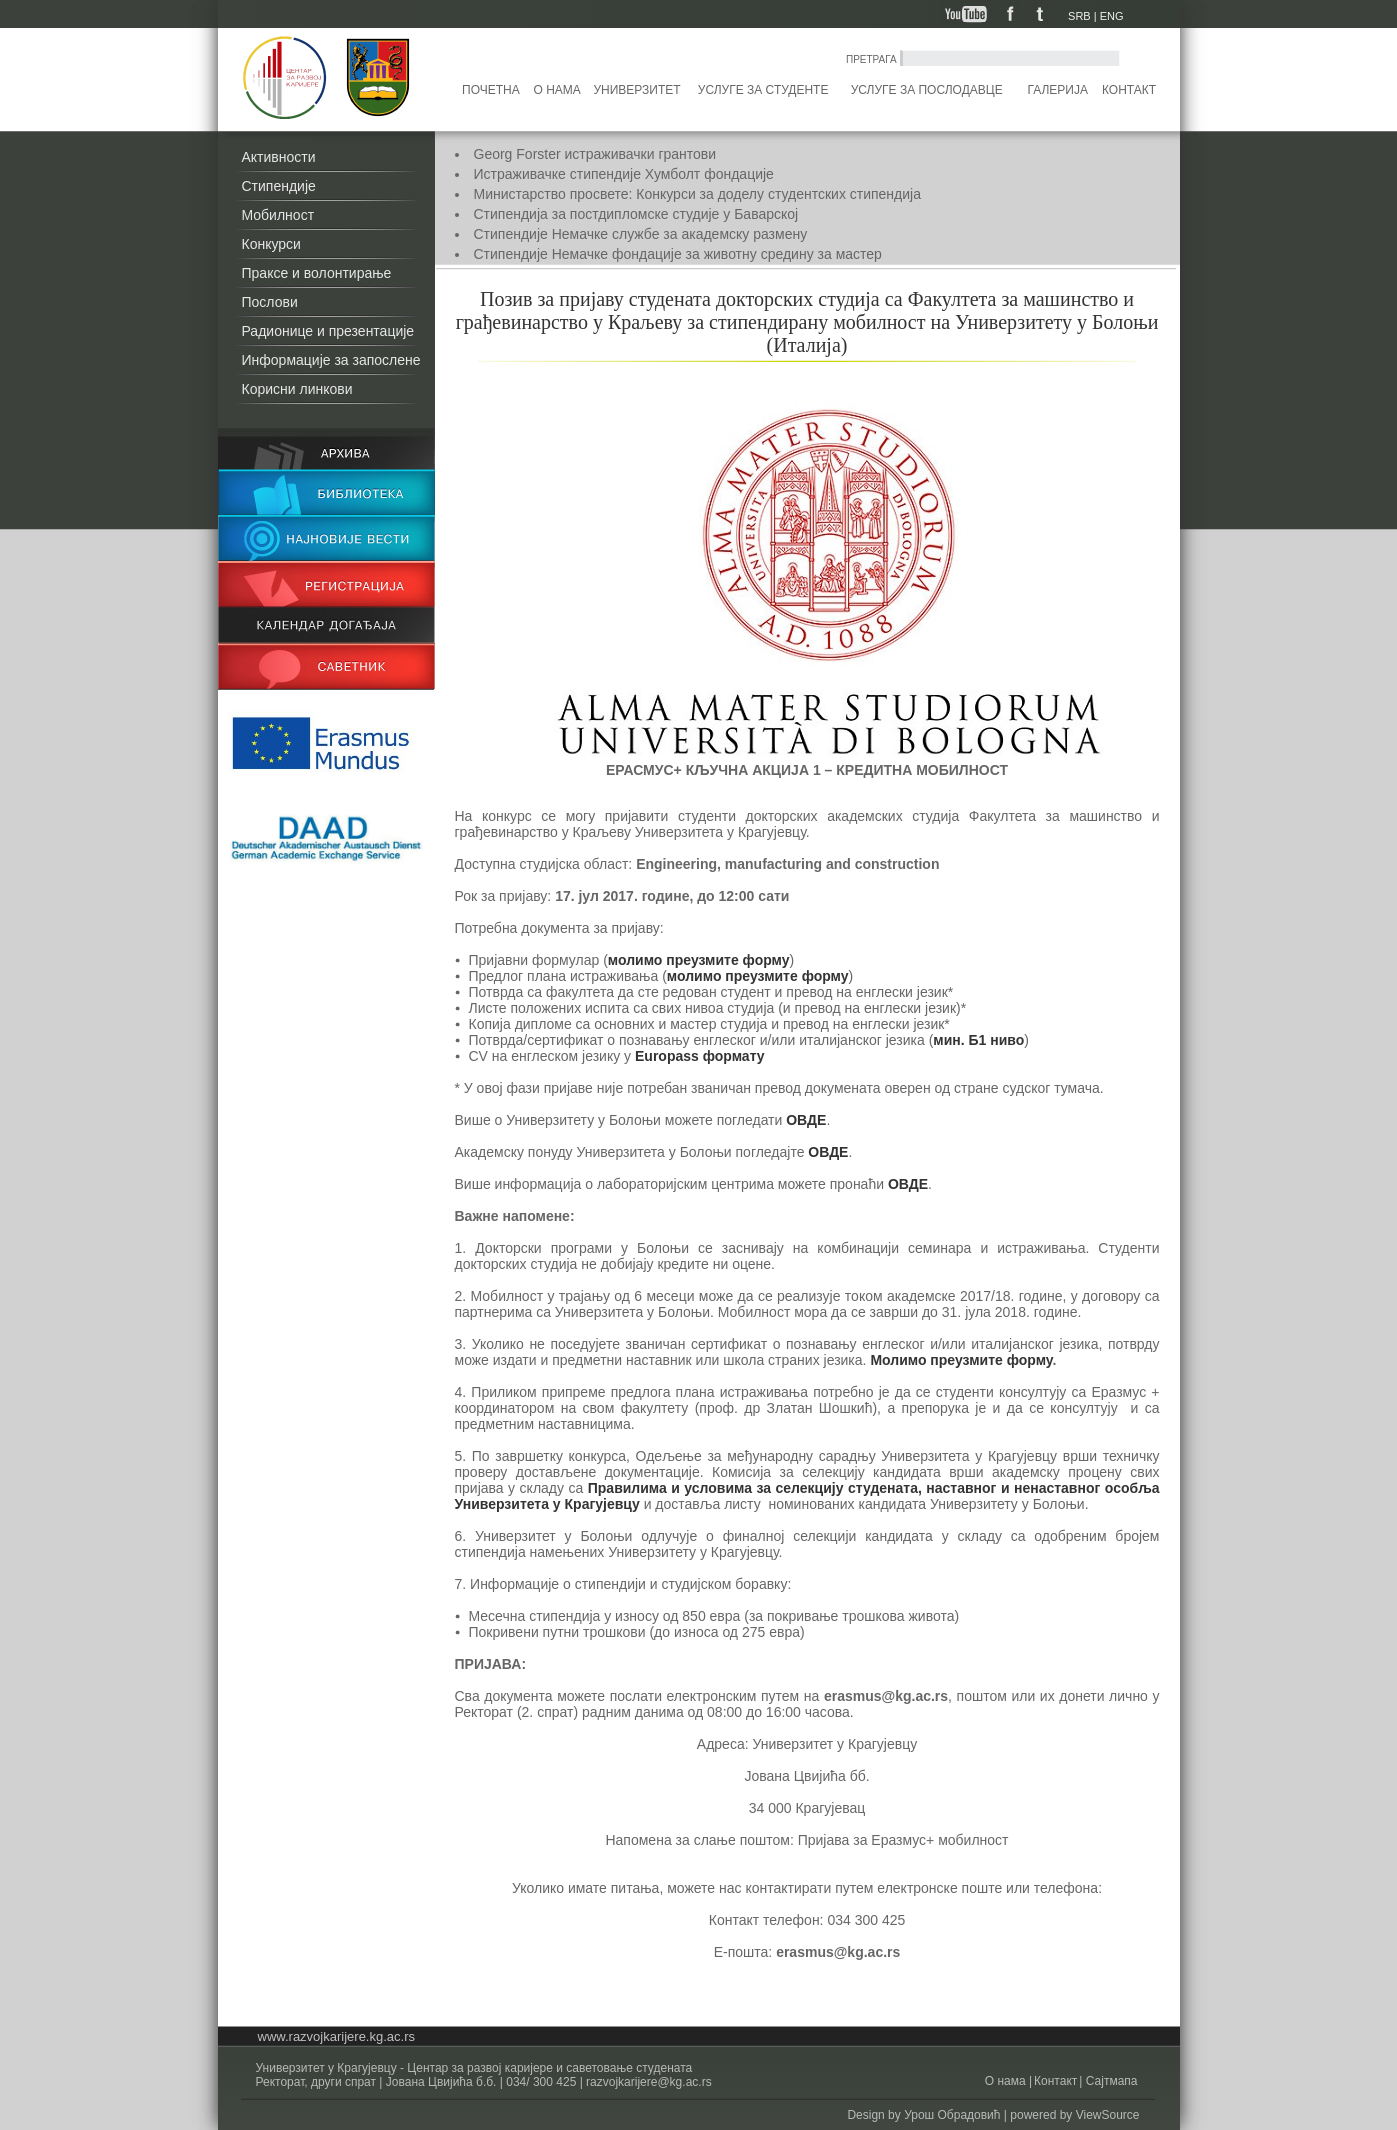 The image size is (1397, 2130). What do you see at coordinates (636, 90) in the screenshot?
I see `Универзитет` at bounding box center [636, 90].